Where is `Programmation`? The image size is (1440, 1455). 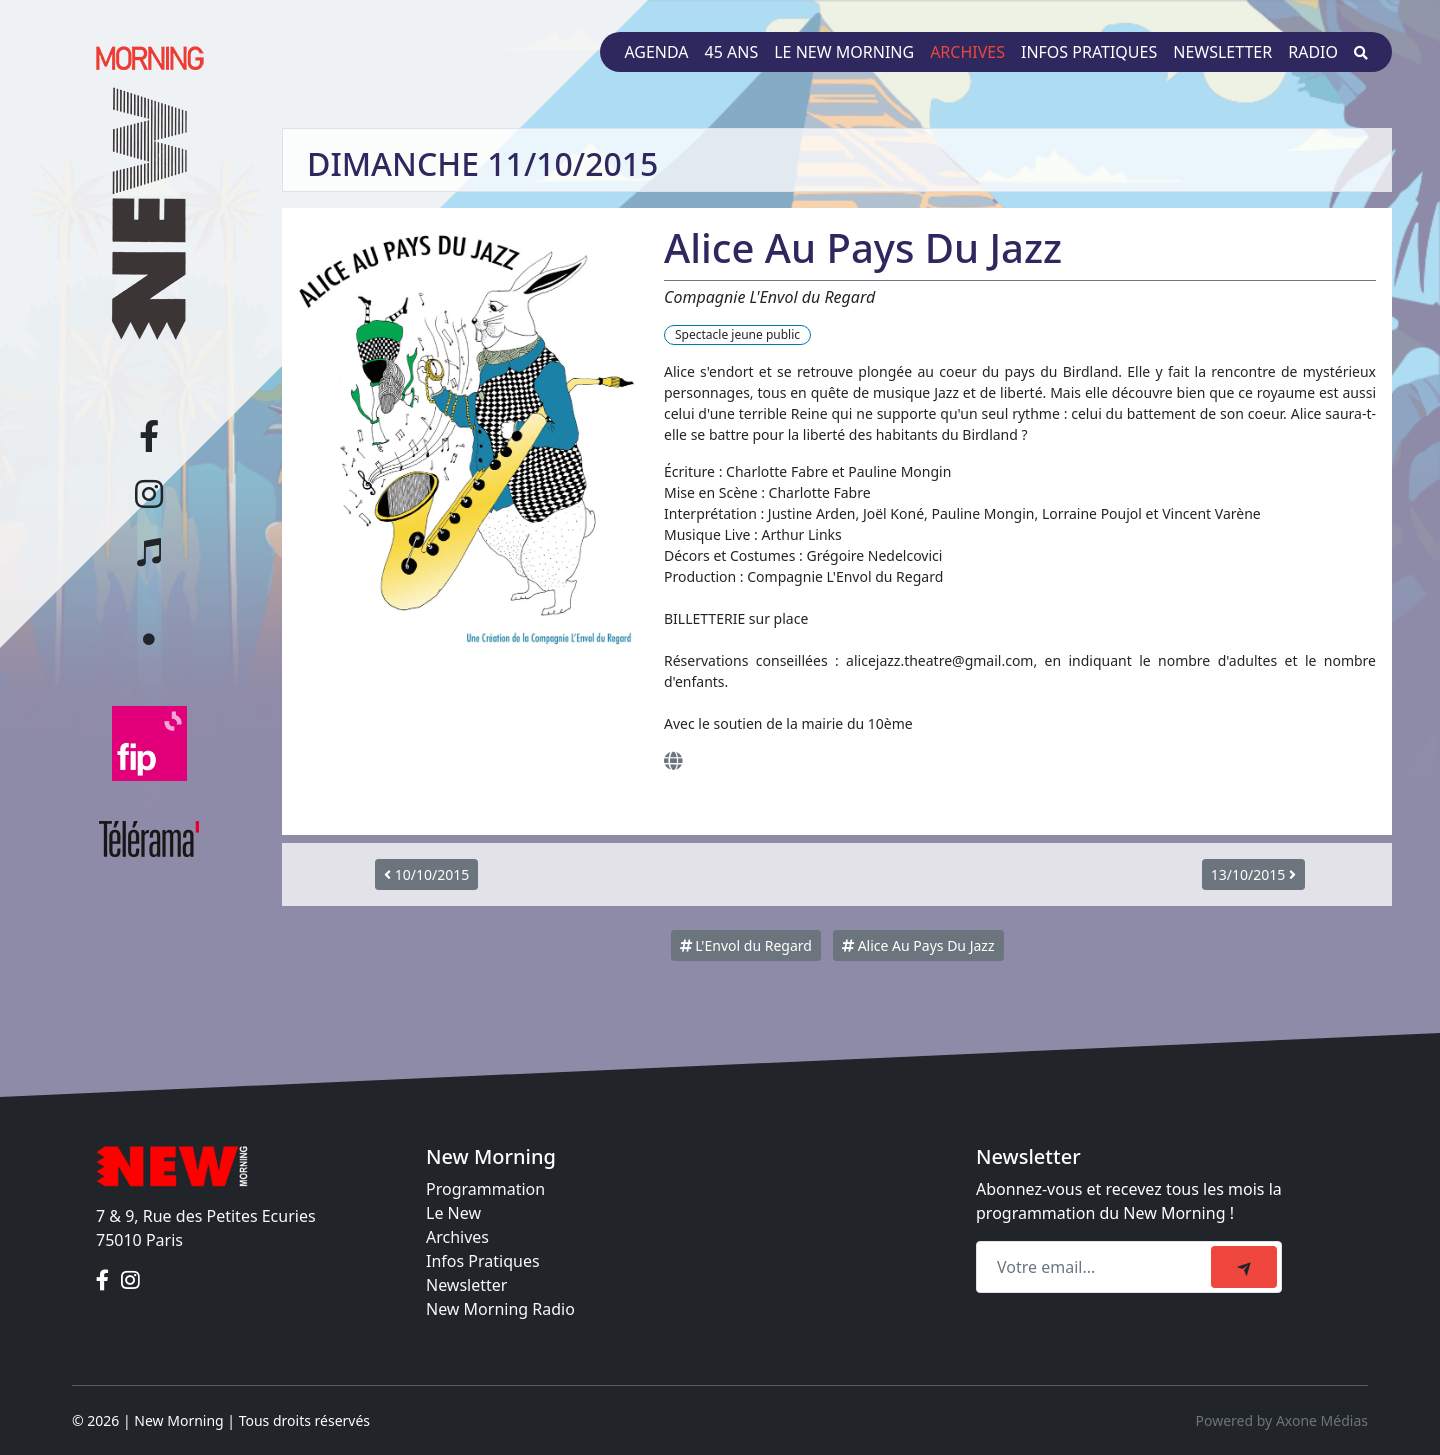 Programmation is located at coordinates (485, 1189).